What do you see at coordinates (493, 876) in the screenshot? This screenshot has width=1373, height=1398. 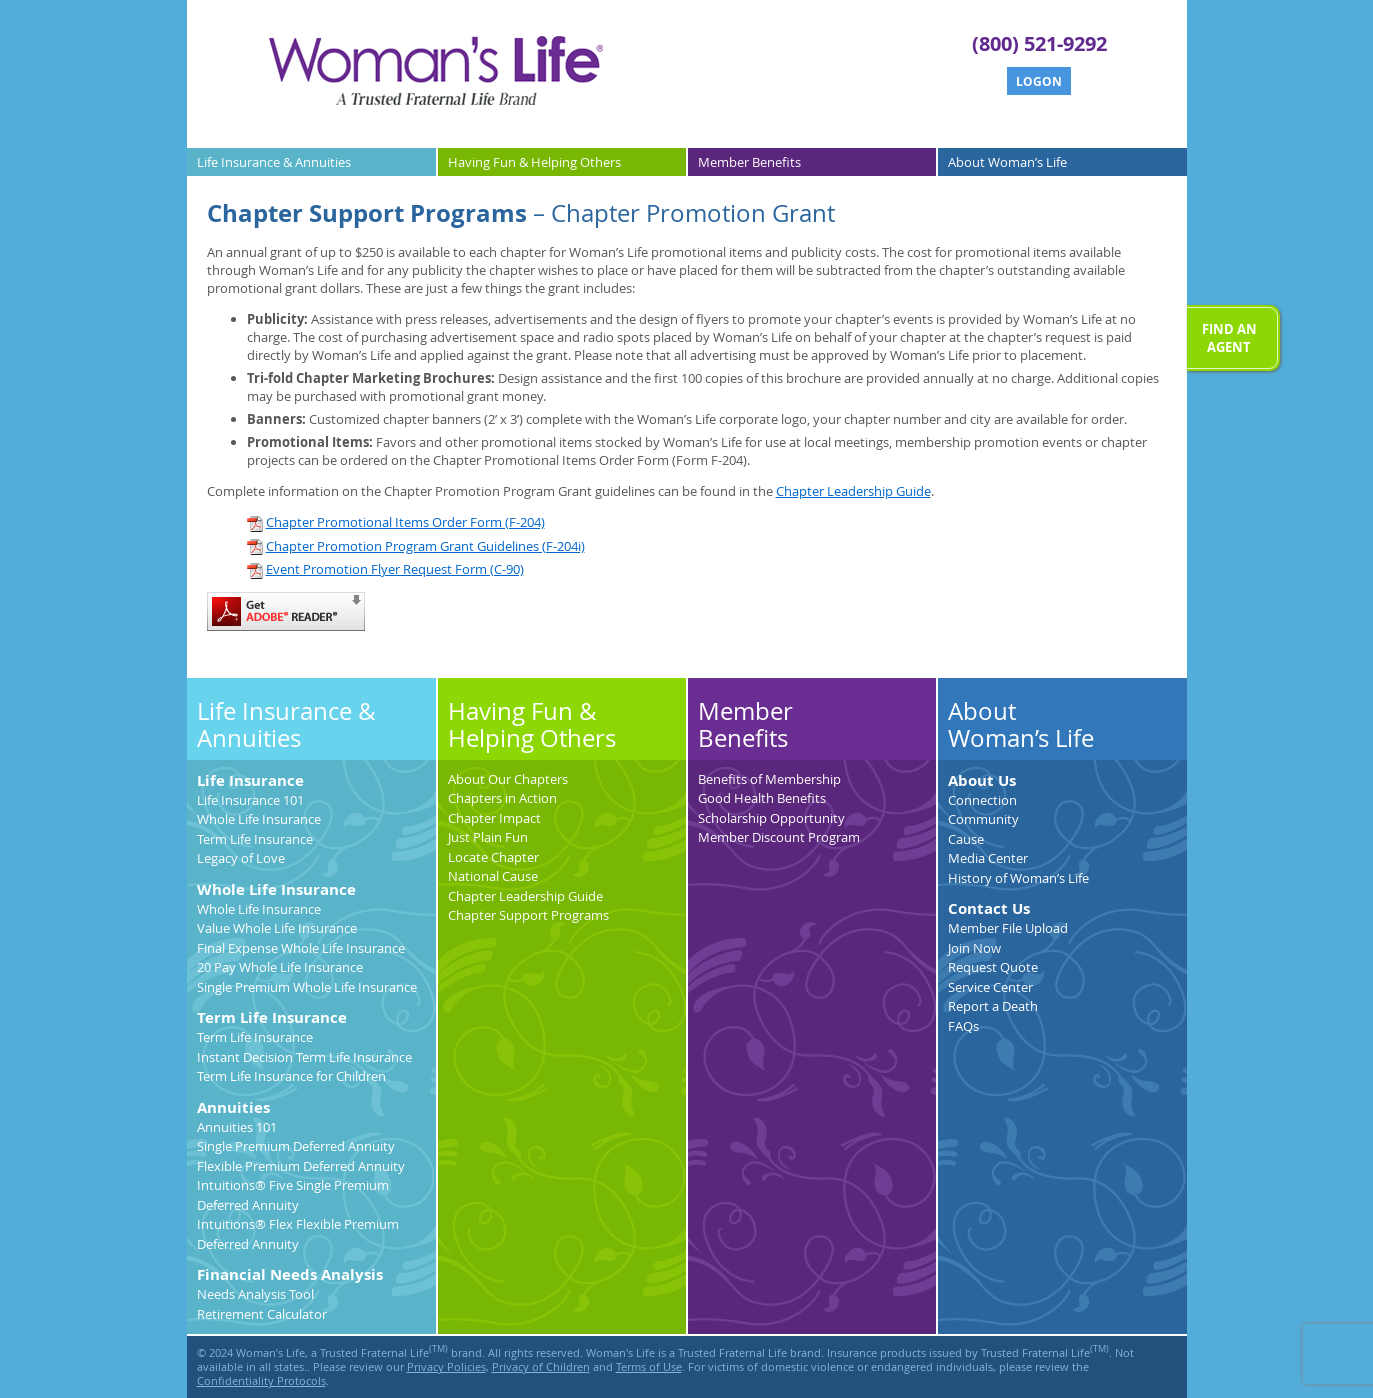 I see `National Cause` at bounding box center [493, 876].